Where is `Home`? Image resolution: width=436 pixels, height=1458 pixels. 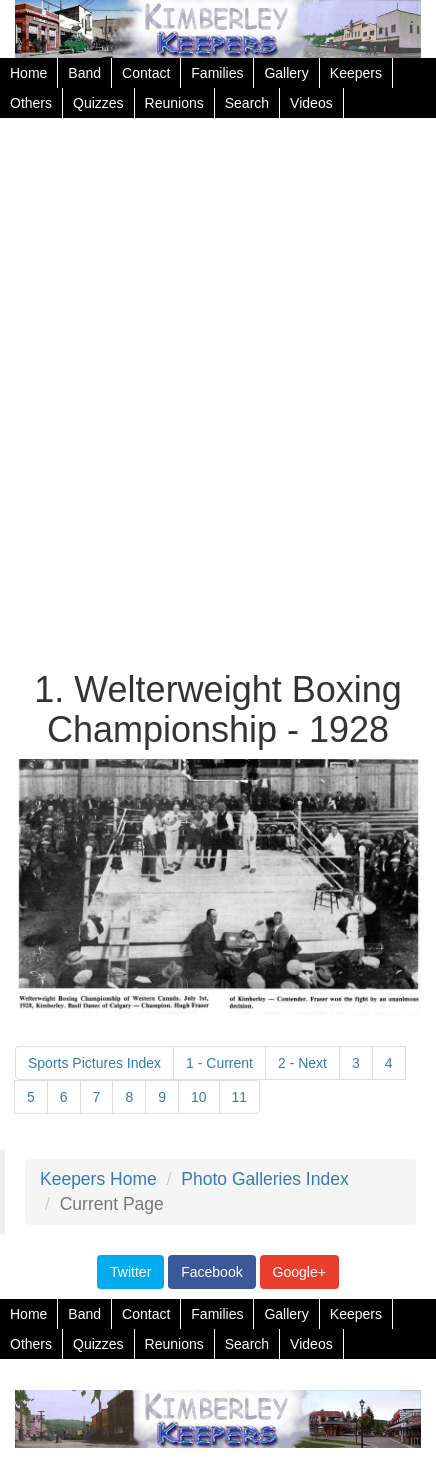
Home is located at coordinates (28, 73).